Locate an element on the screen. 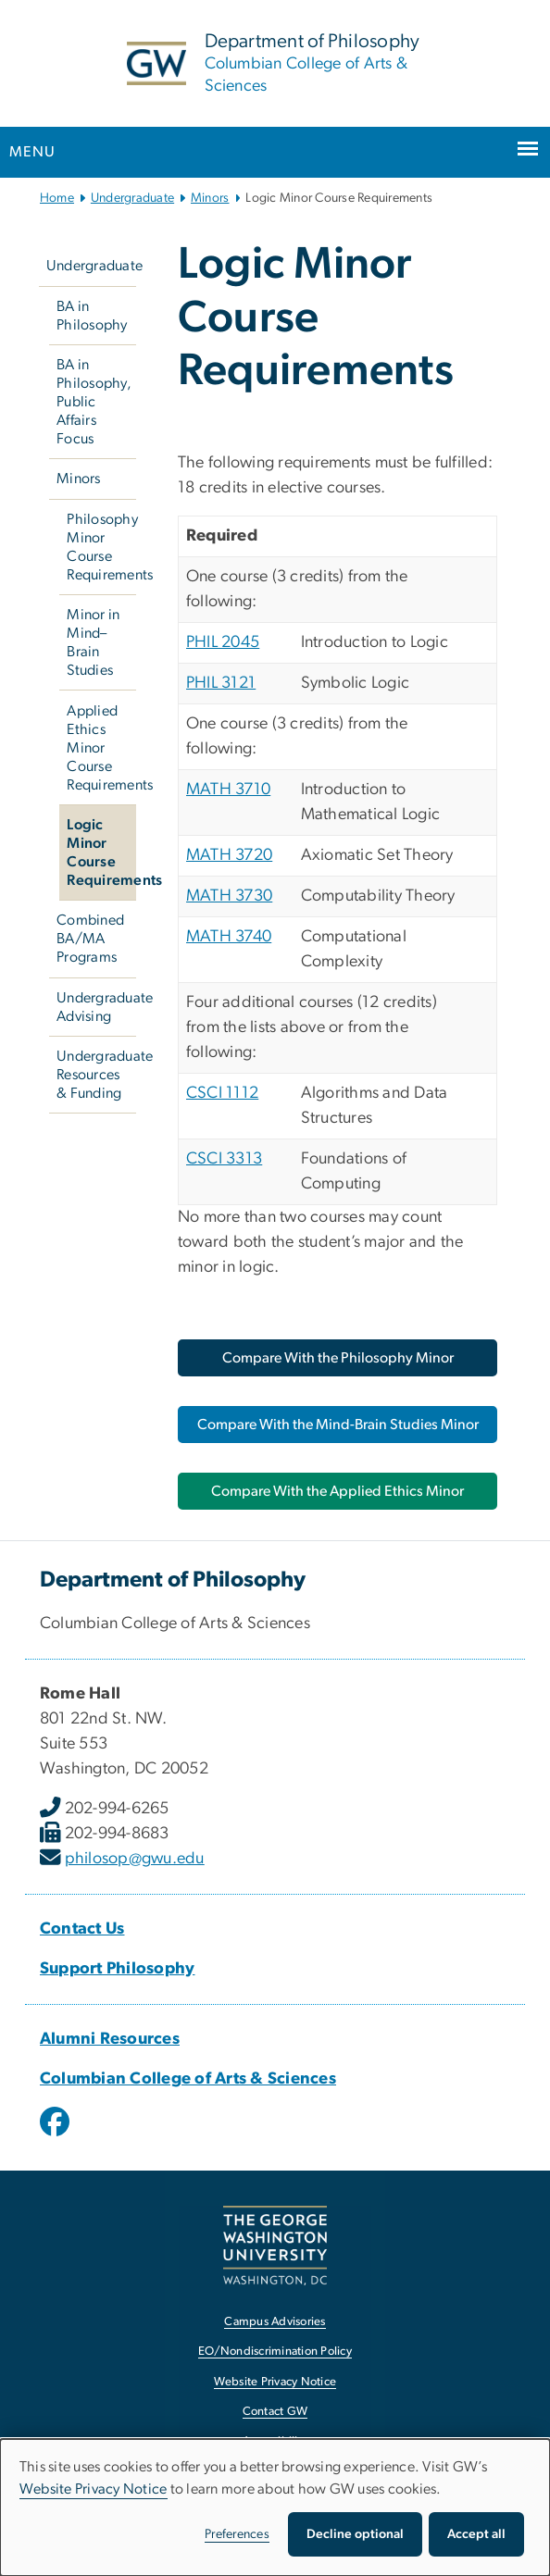 This screenshot has width=550, height=2576. EO/Nondiscrimination Policy [EO/Nondiscrimination Policy, opens in new window] is located at coordinates (275, 2352).